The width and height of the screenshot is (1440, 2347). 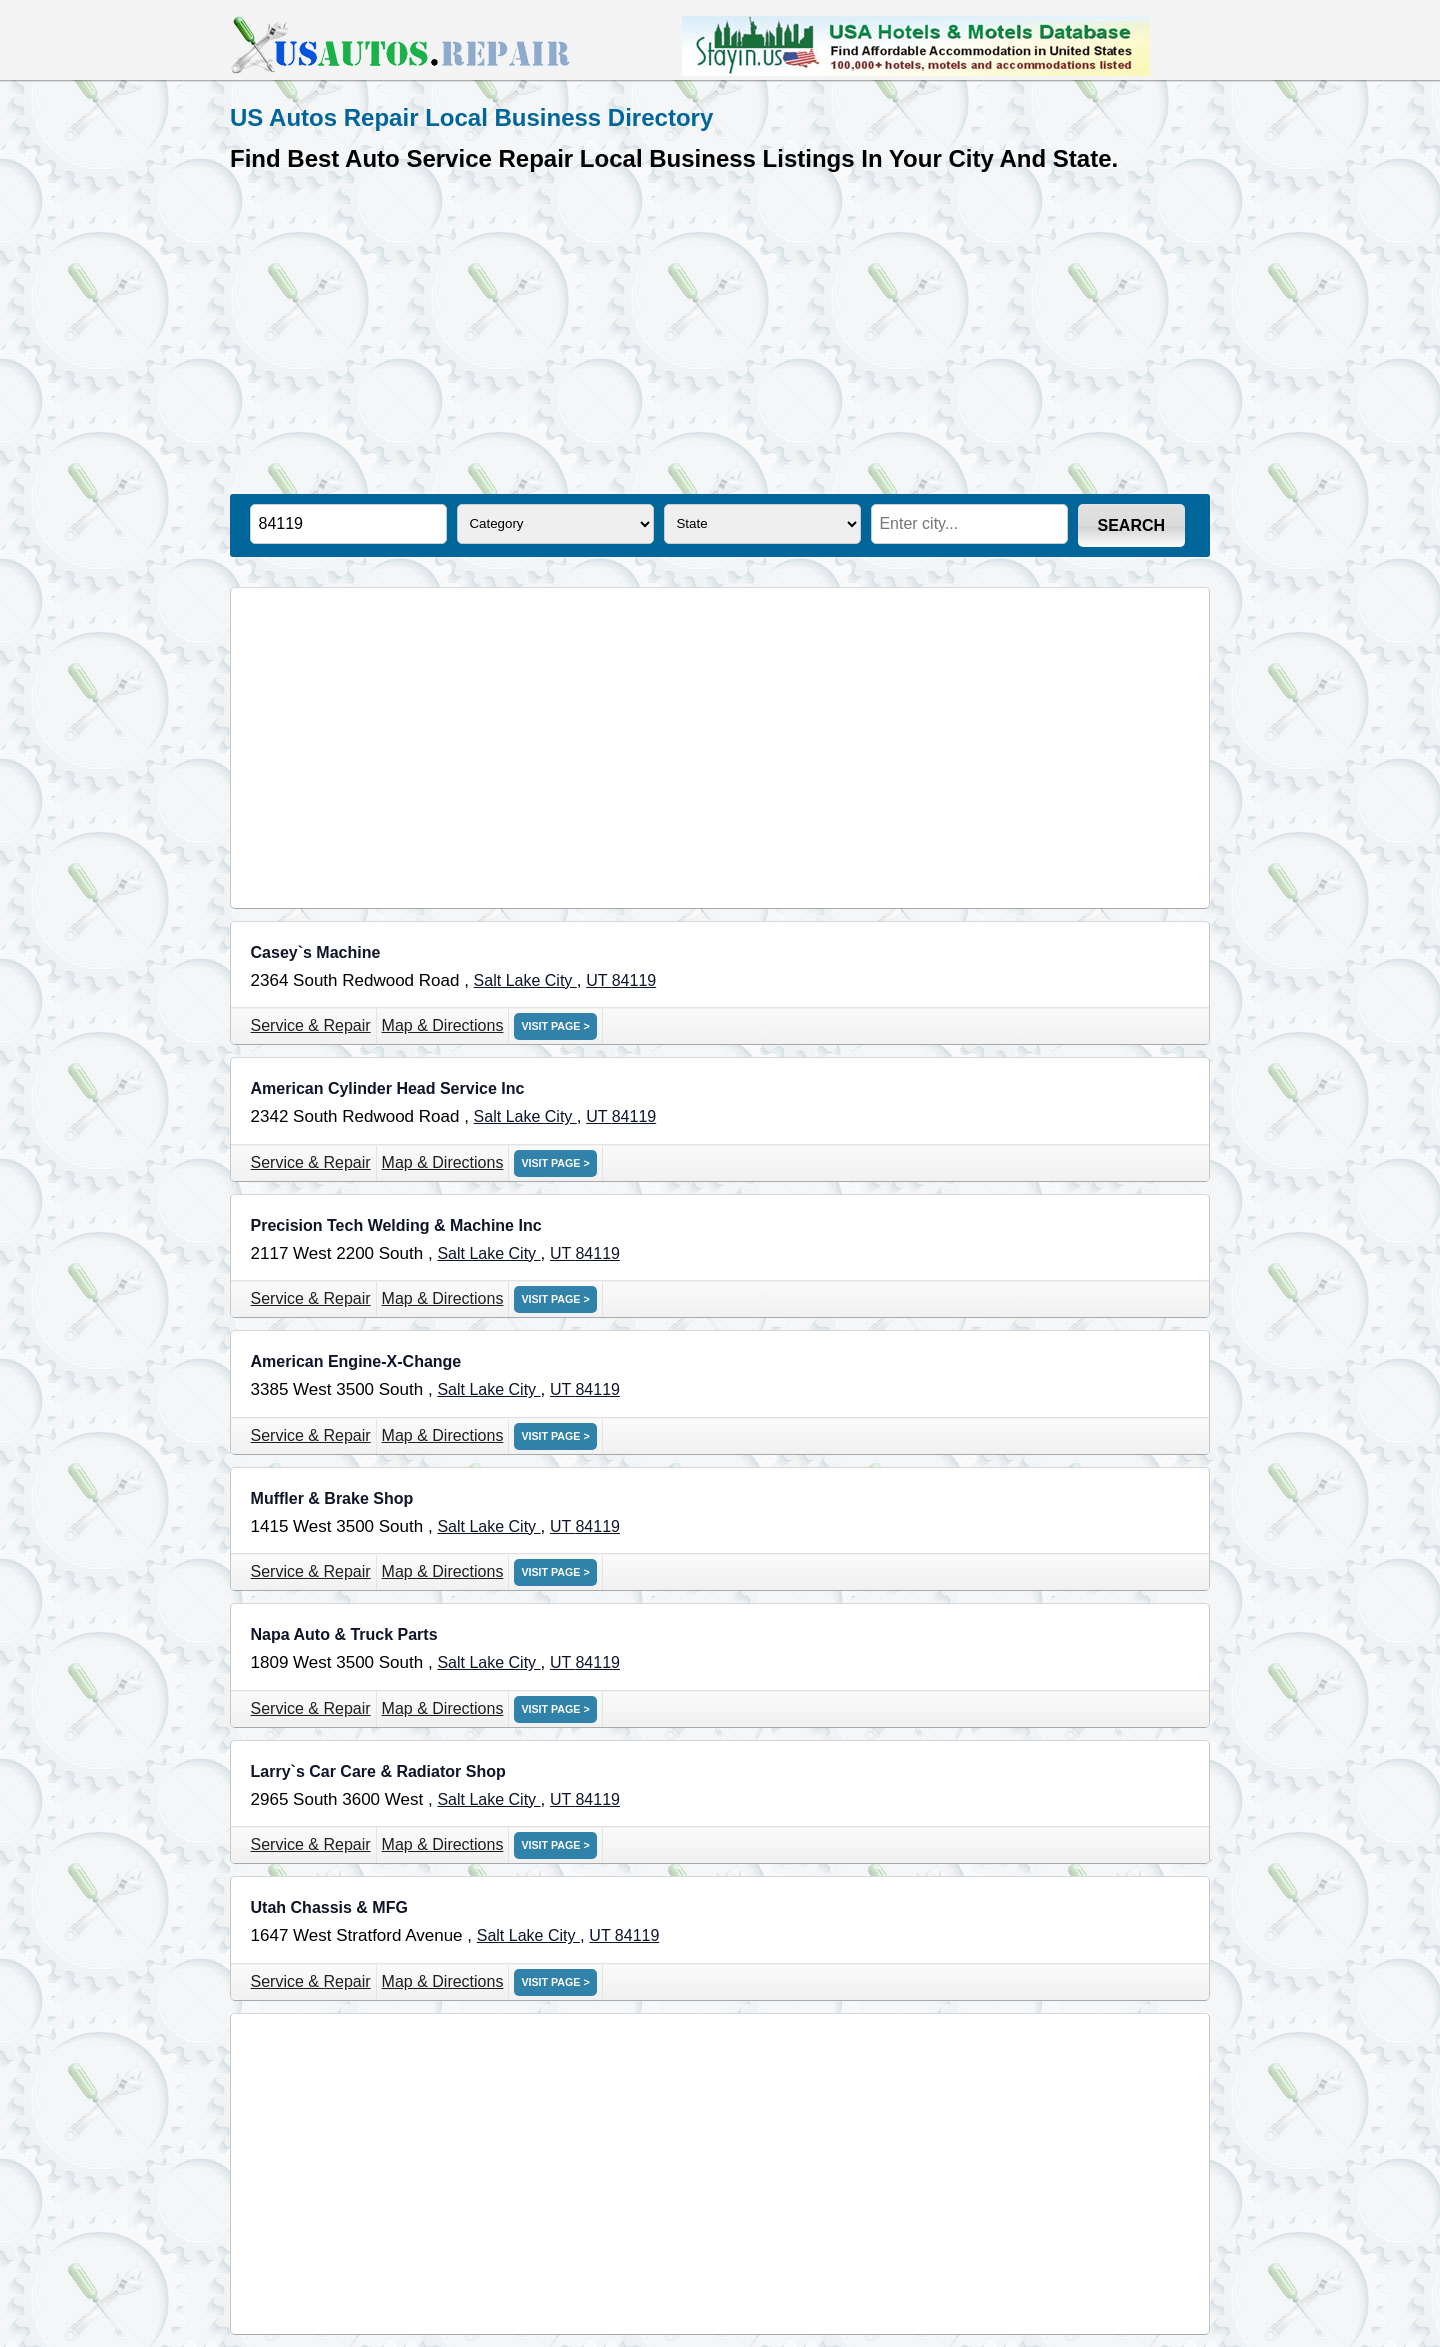 What do you see at coordinates (443, 1025) in the screenshot?
I see `Map & Directions` at bounding box center [443, 1025].